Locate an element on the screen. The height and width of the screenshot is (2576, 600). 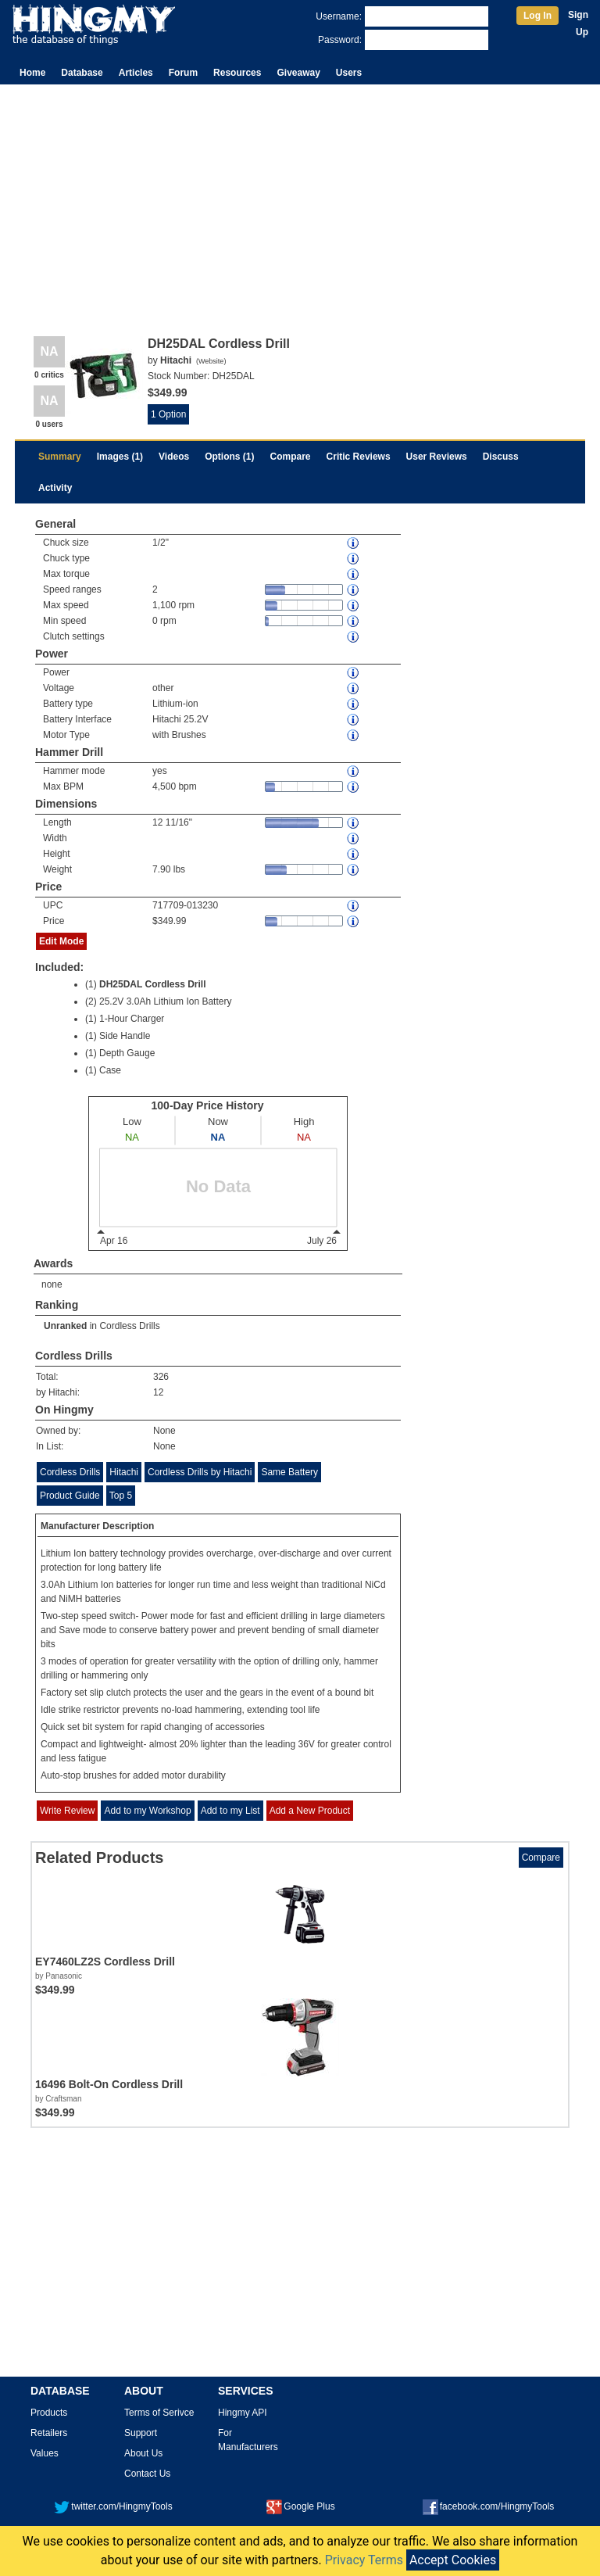
About Us is located at coordinates (143, 2453).